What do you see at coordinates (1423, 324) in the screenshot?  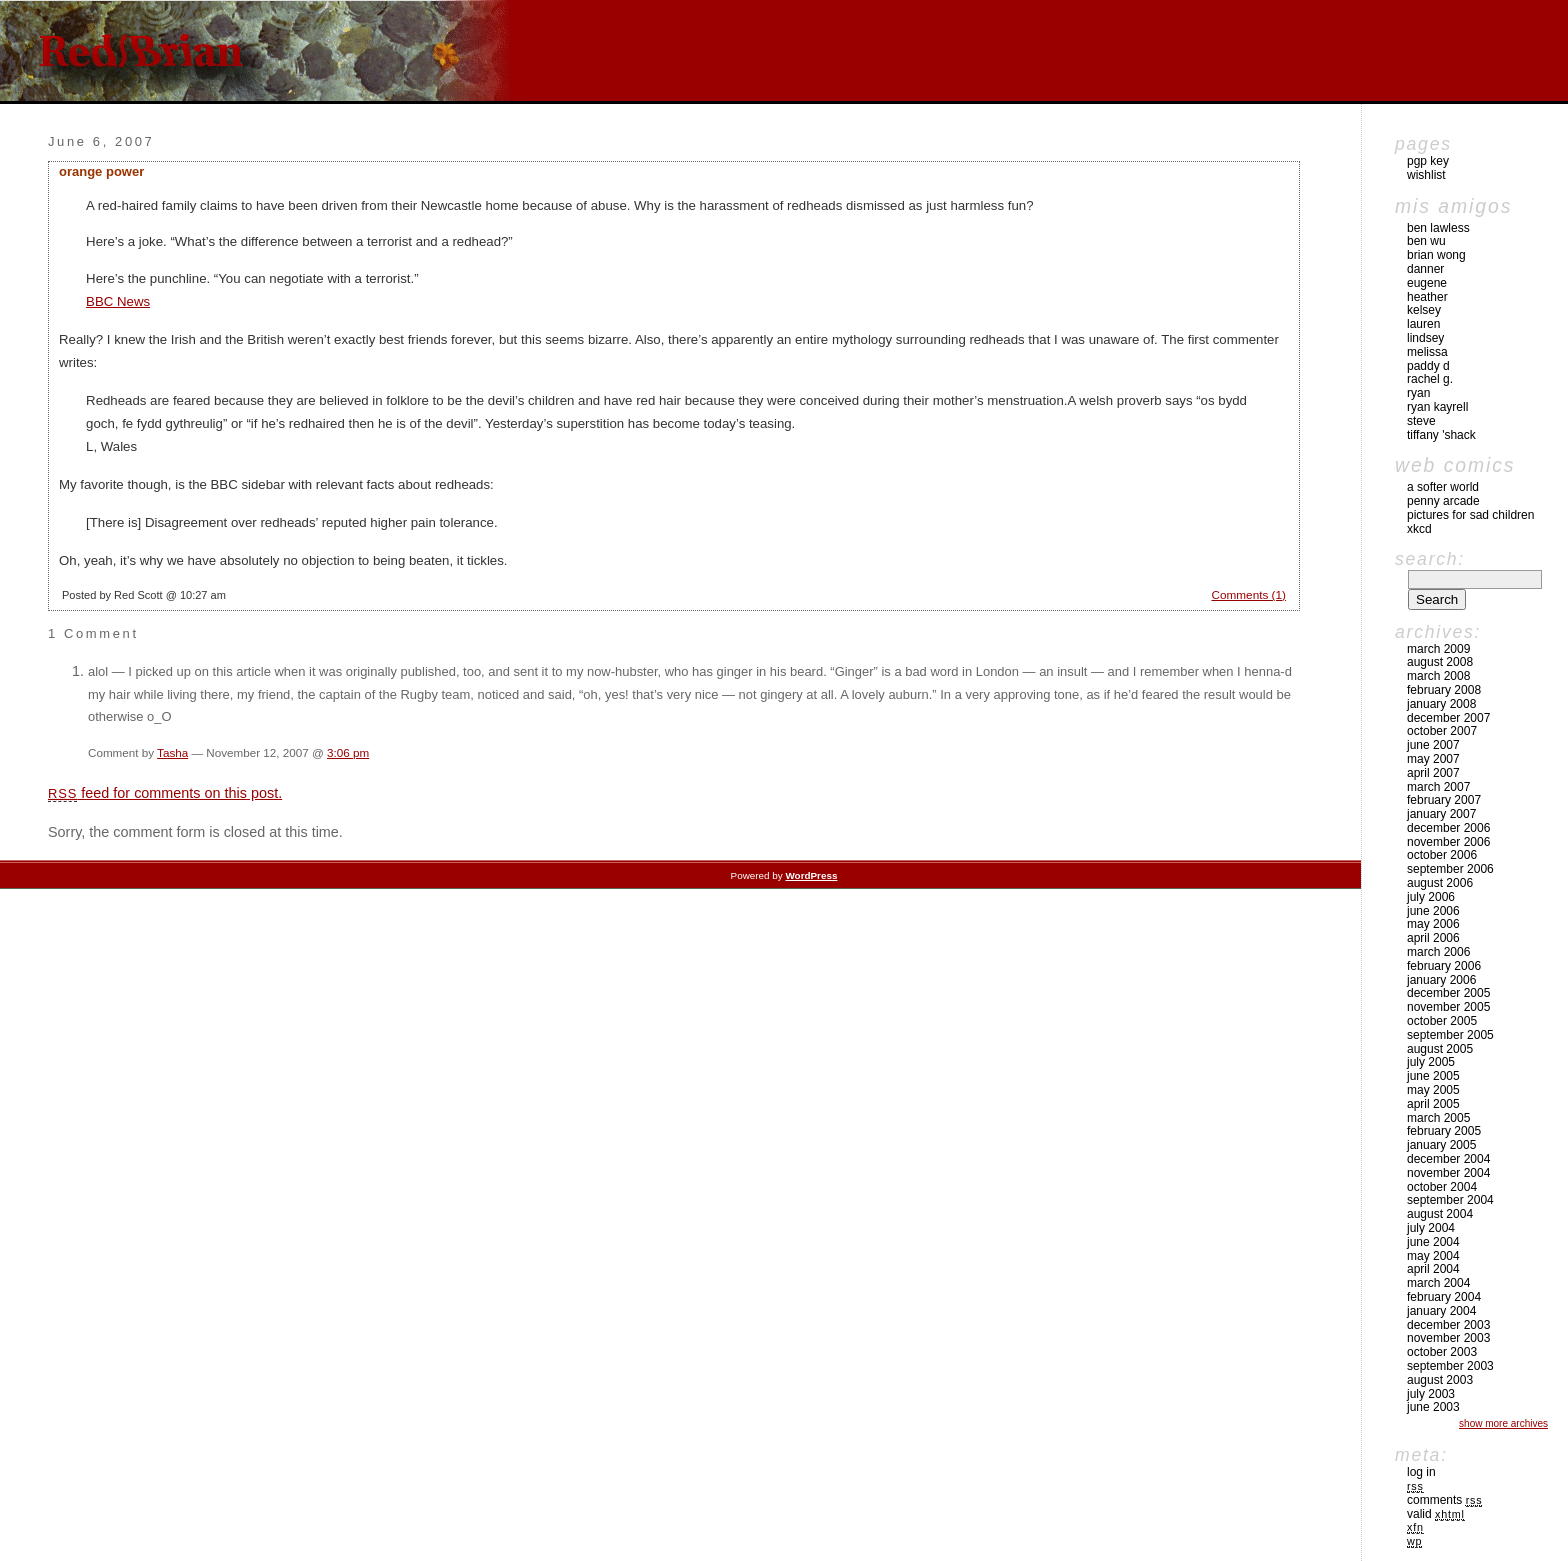 I see `Lauren` at bounding box center [1423, 324].